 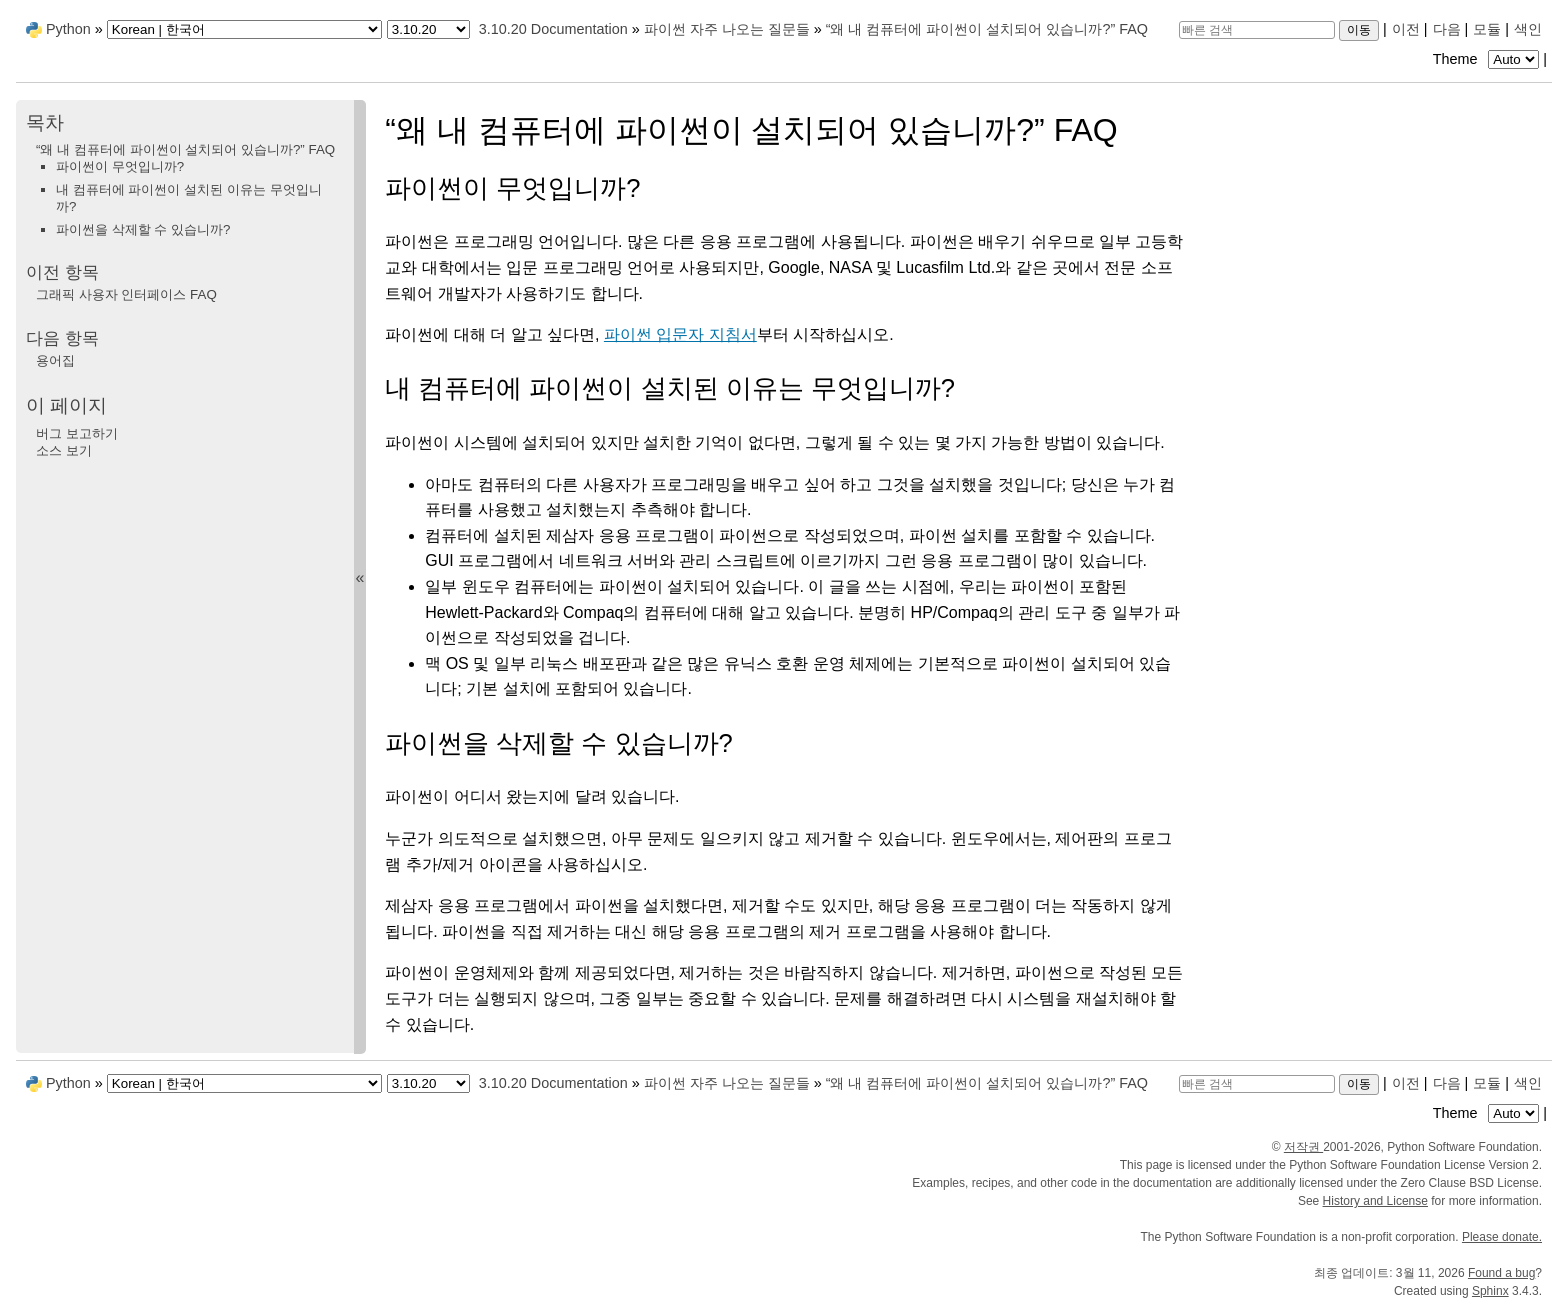 What do you see at coordinates (143, 229) in the screenshot?
I see `파이썬을 삭제할 수 있습니까?` at bounding box center [143, 229].